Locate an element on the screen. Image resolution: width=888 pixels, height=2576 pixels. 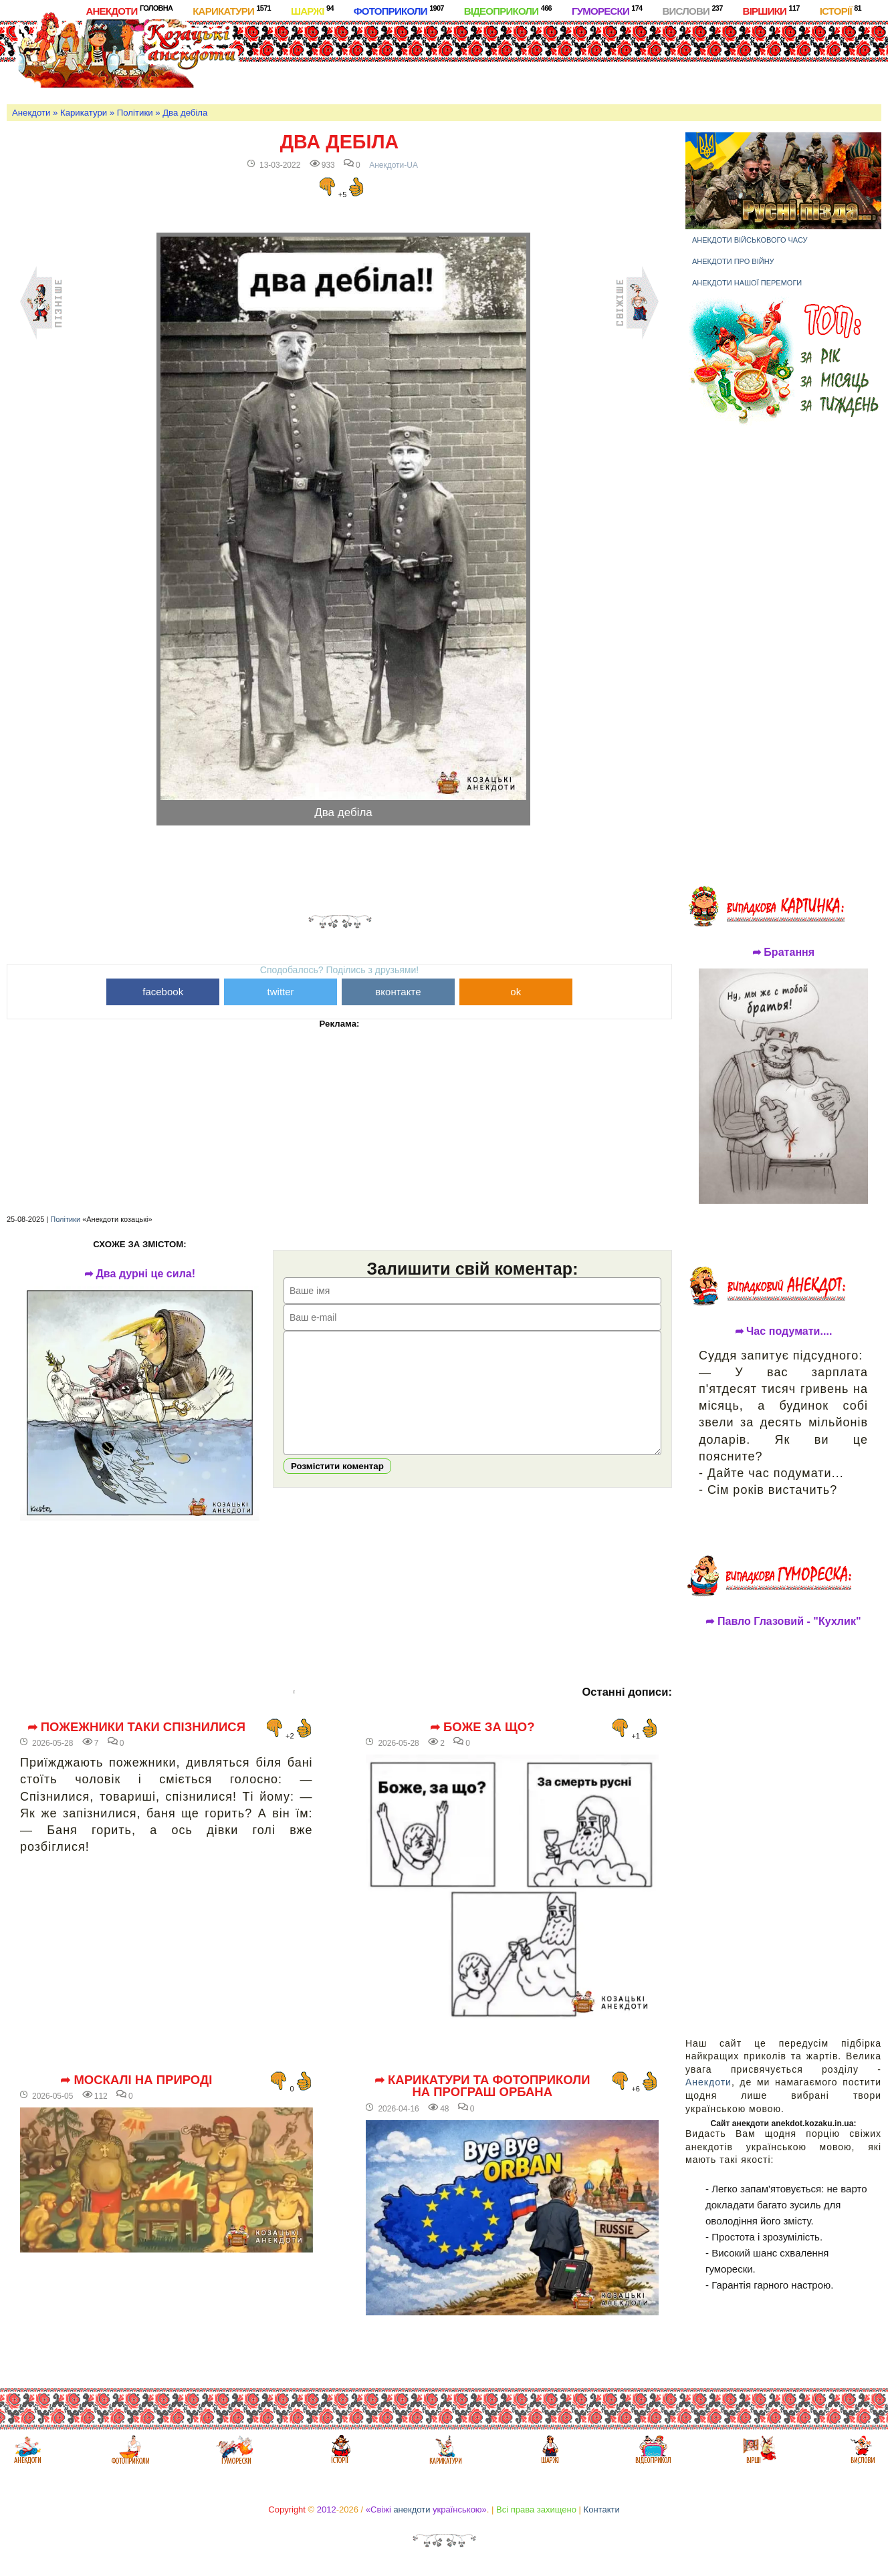
➦ Час подумати.... is located at coordinates (783, 1331).